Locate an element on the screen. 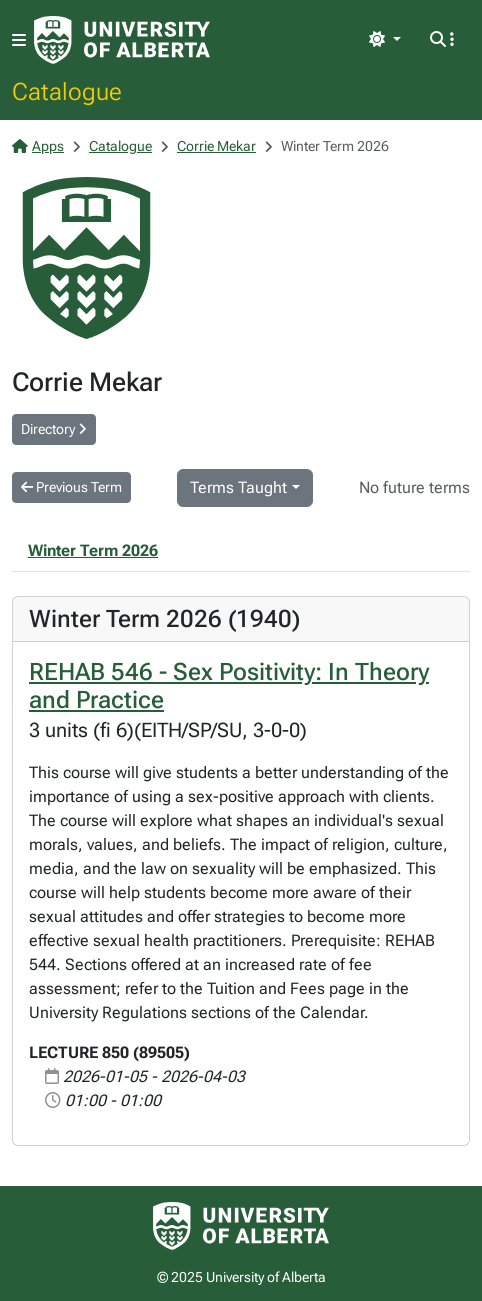 The width and height of the screenshot is (482, 1301). [Toggle theme] is located at coordinates (385, 40).